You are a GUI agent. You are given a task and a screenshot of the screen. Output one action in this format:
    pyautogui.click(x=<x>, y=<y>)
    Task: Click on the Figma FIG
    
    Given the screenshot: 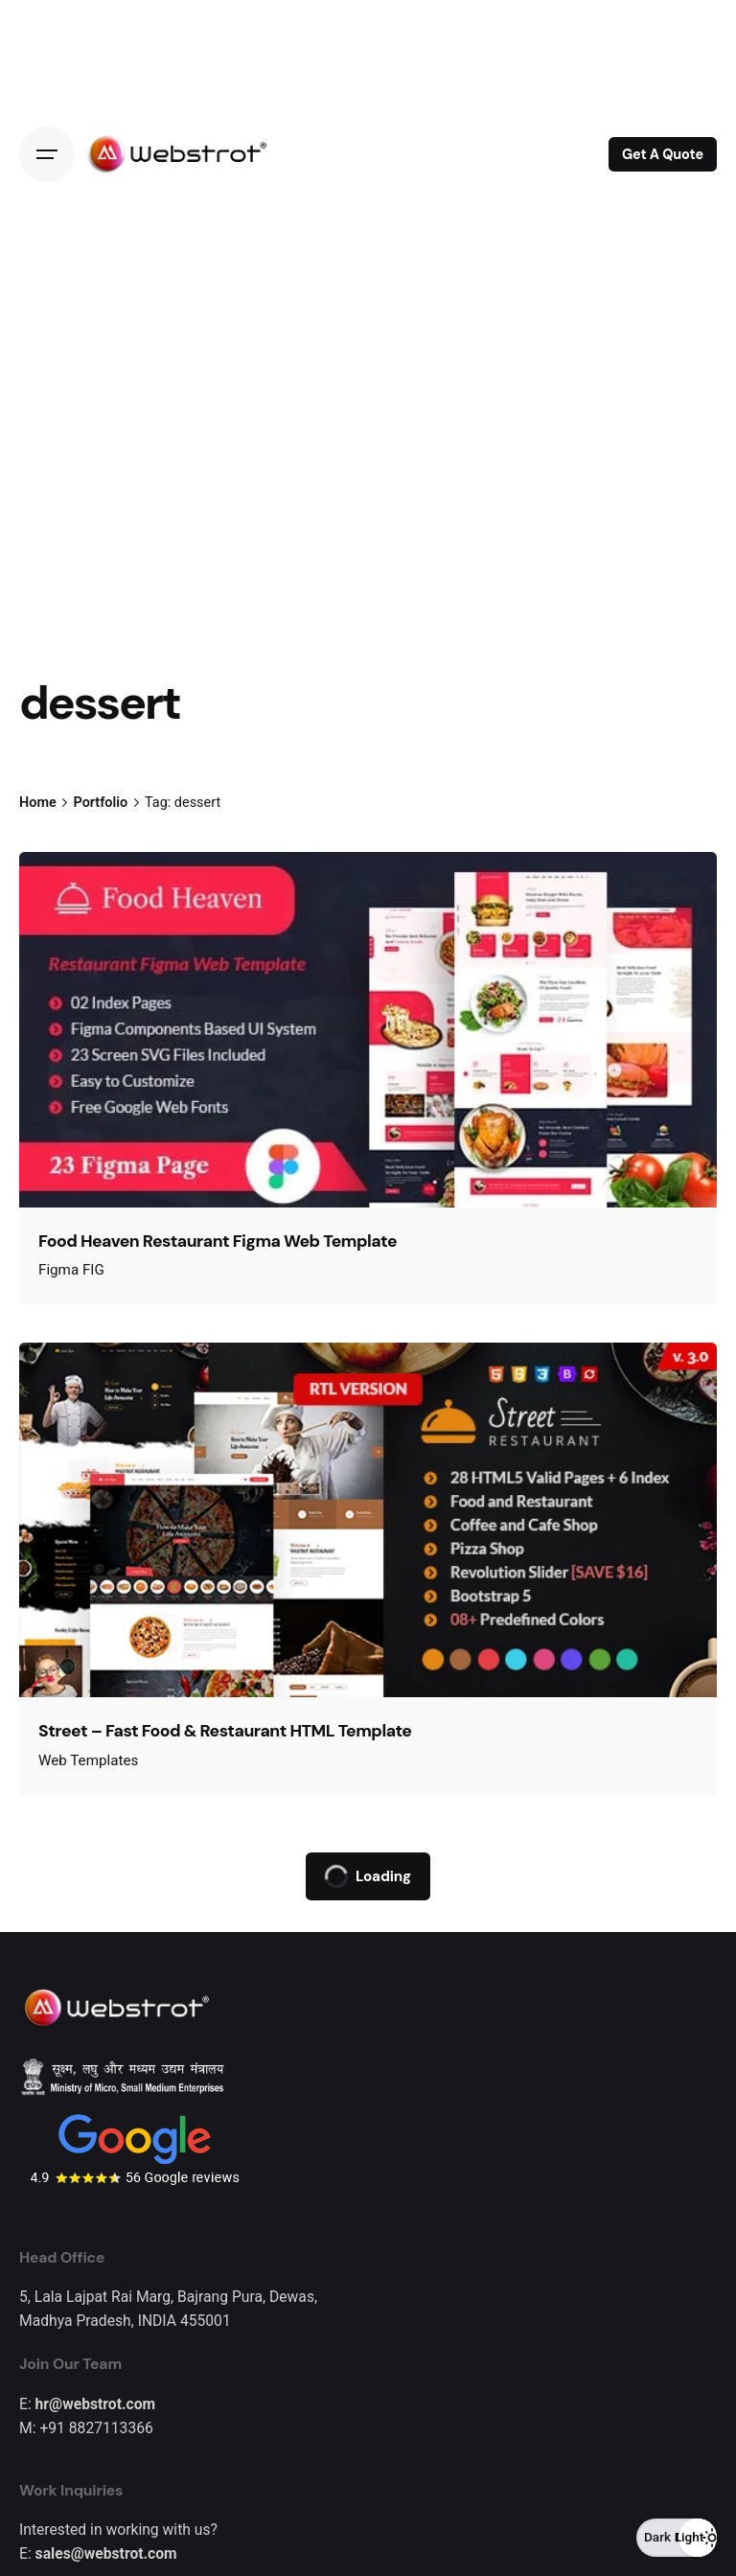 What is the action you would take?
    pyautogui.click(x=71, y=1269)
    